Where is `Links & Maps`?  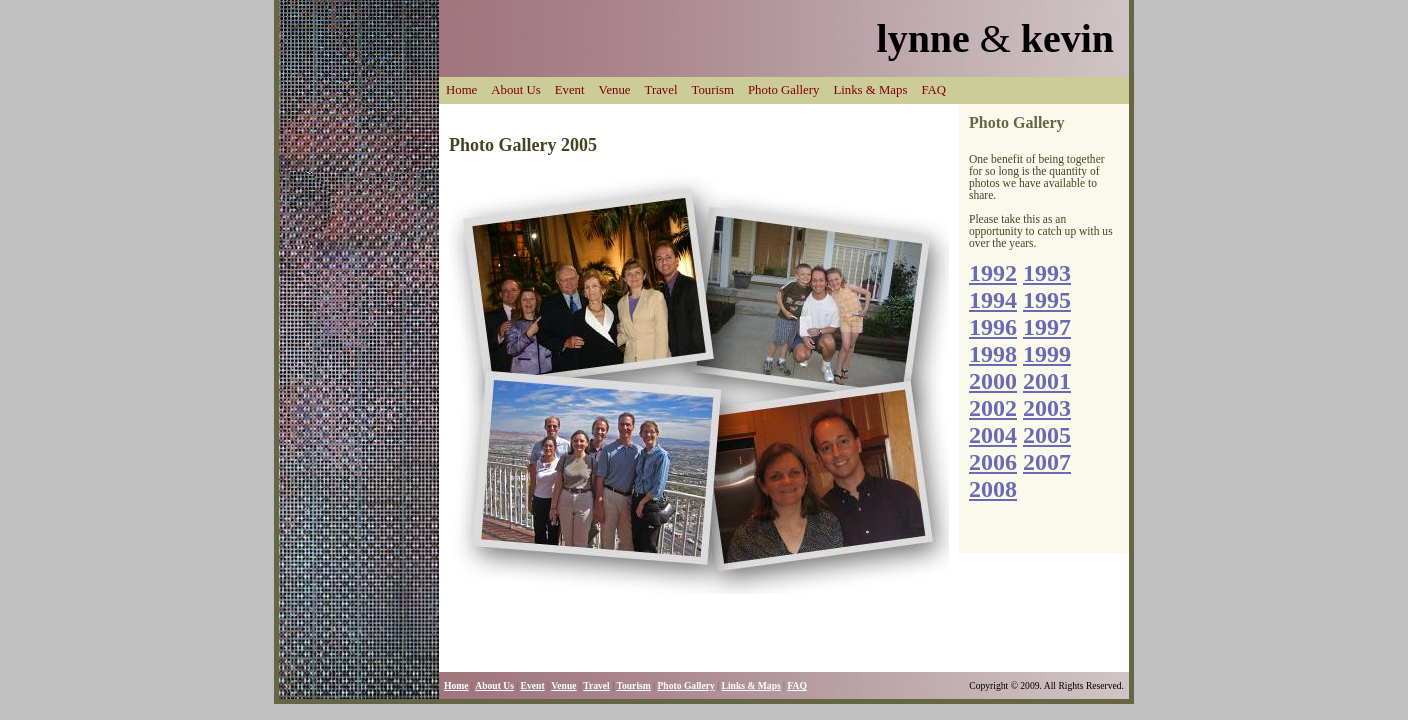
Links & Maps is located at coordinates (870, 90).